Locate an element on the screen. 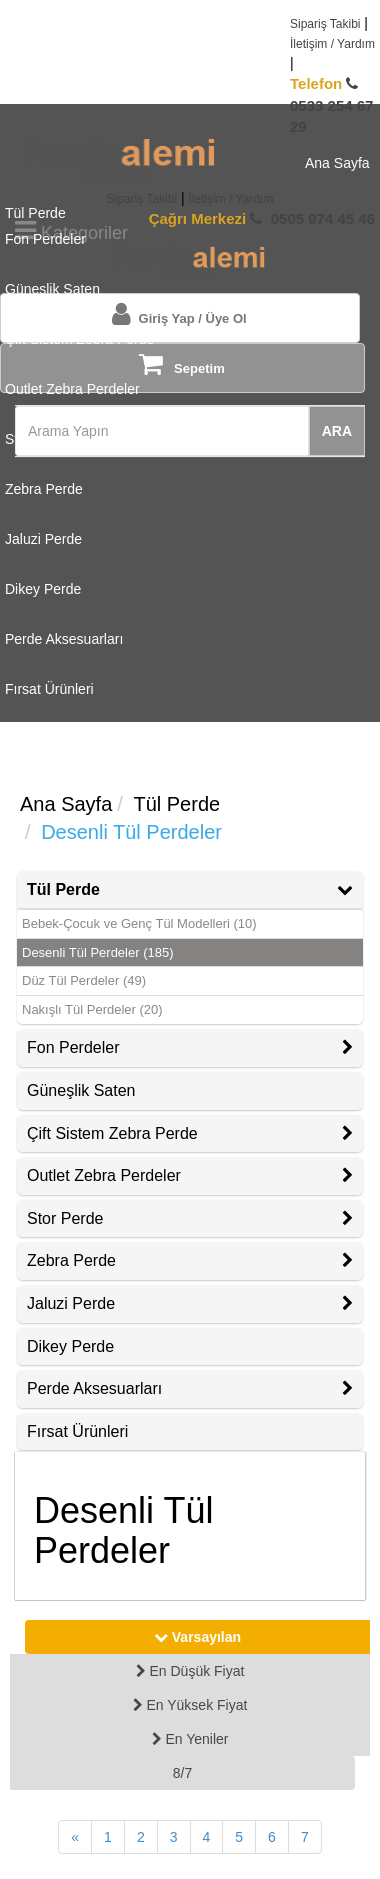 Image resolution: width=380 pixels, height=1879 pixels. En Yüksek Fiyat is located at coordinates (190, 1705).